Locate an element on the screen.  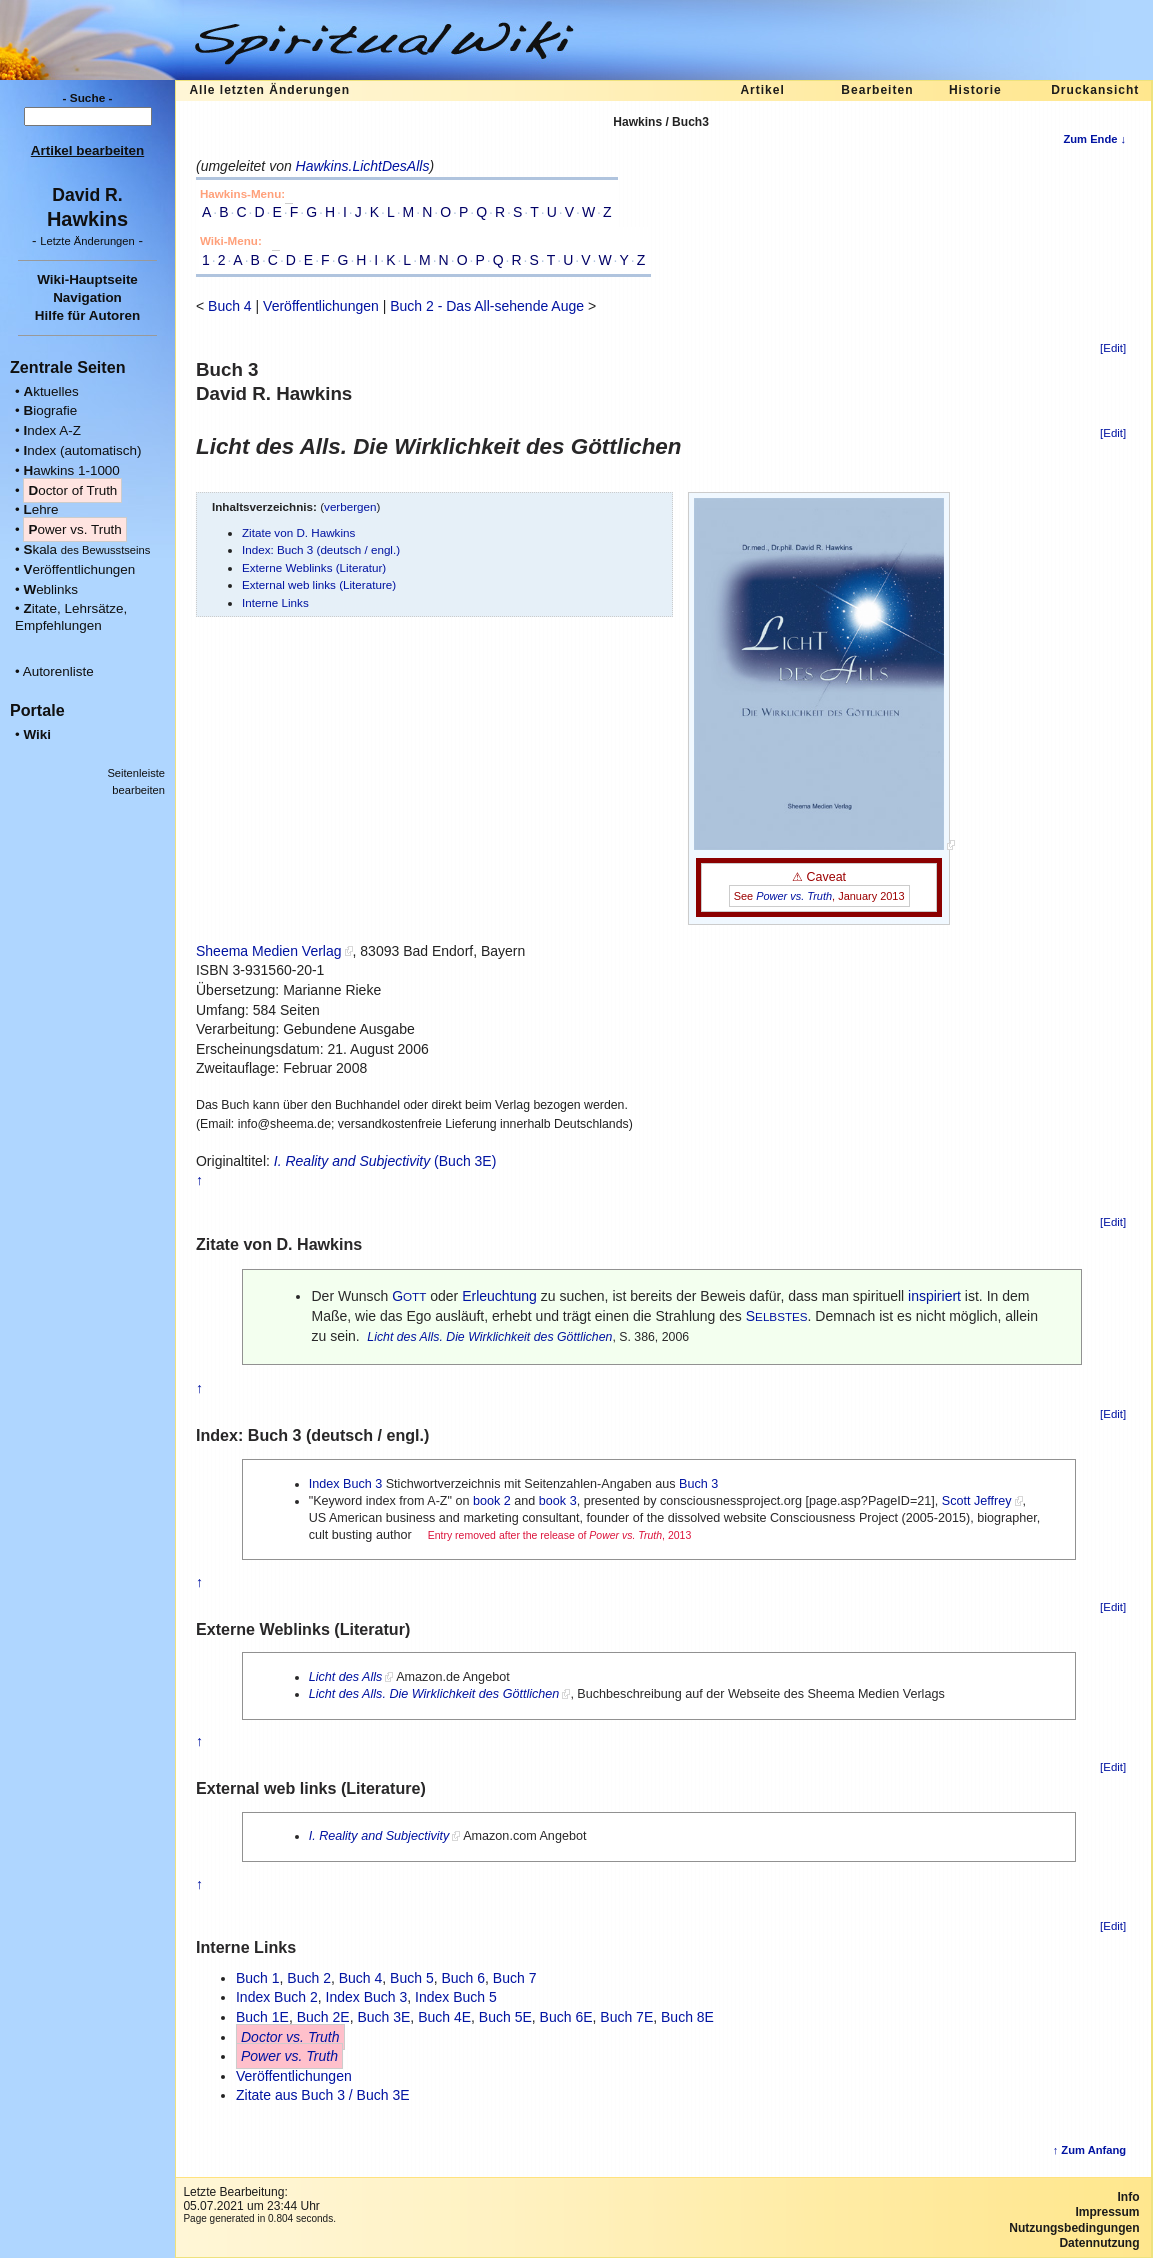
(Buch 3E) is located at coordinates (385, 1161).